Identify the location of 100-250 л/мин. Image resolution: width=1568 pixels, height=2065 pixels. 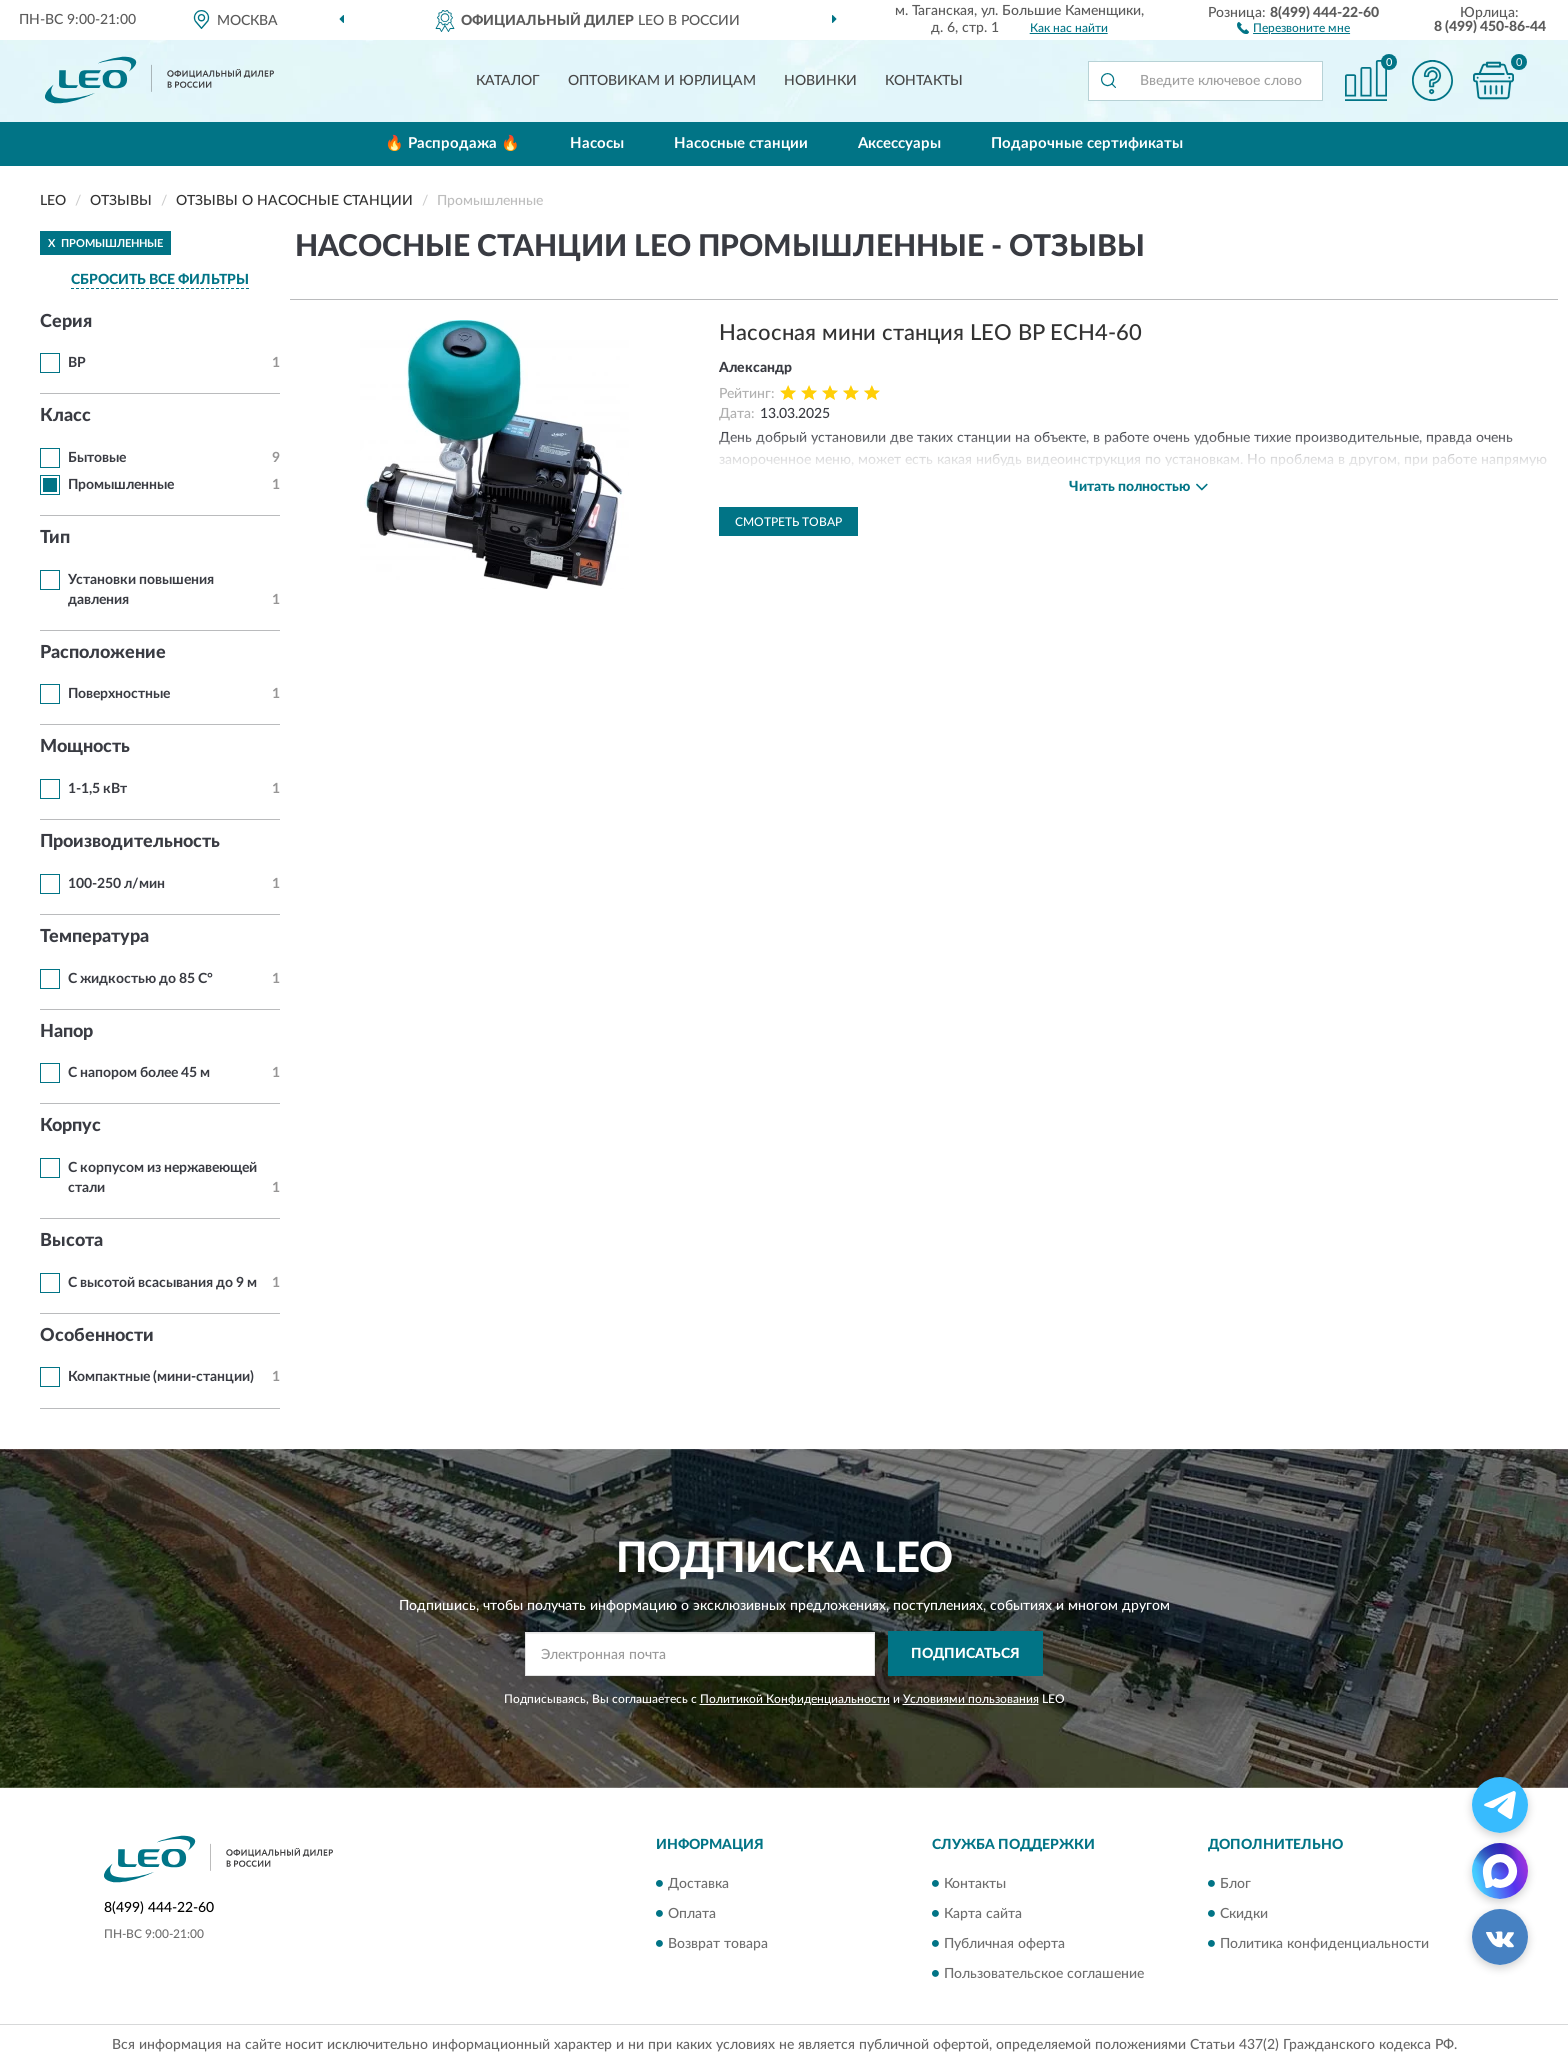
(116, 884).